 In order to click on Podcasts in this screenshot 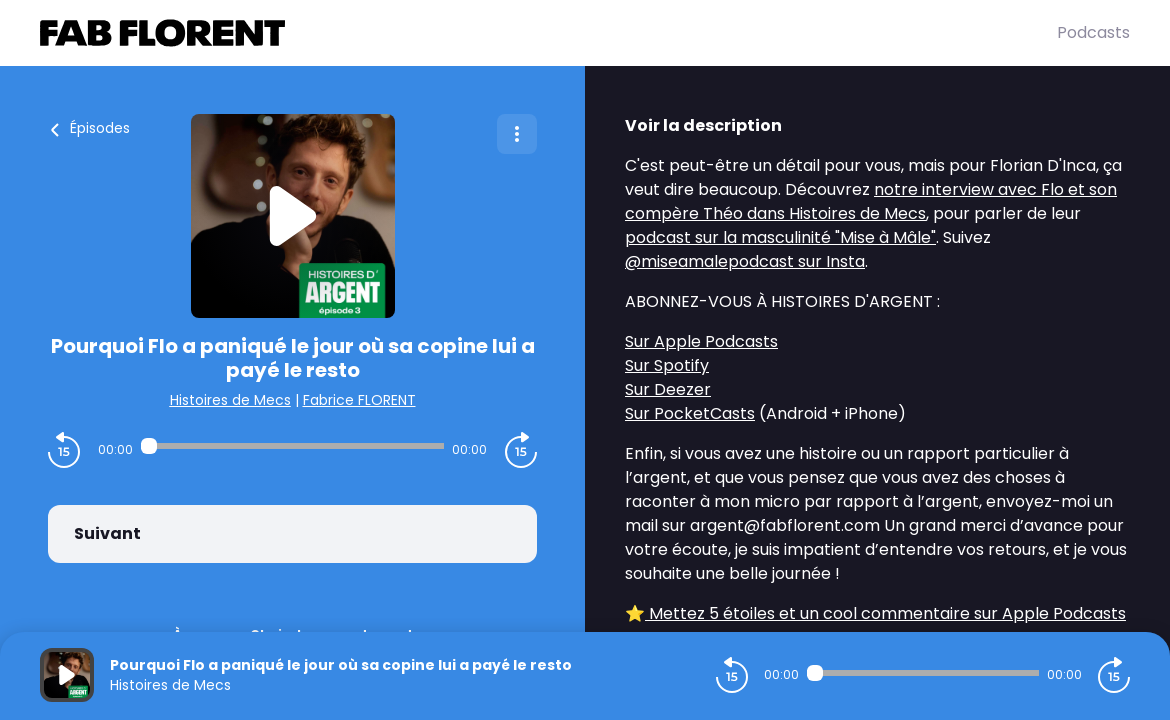, I will do `click(1093, 32)`.